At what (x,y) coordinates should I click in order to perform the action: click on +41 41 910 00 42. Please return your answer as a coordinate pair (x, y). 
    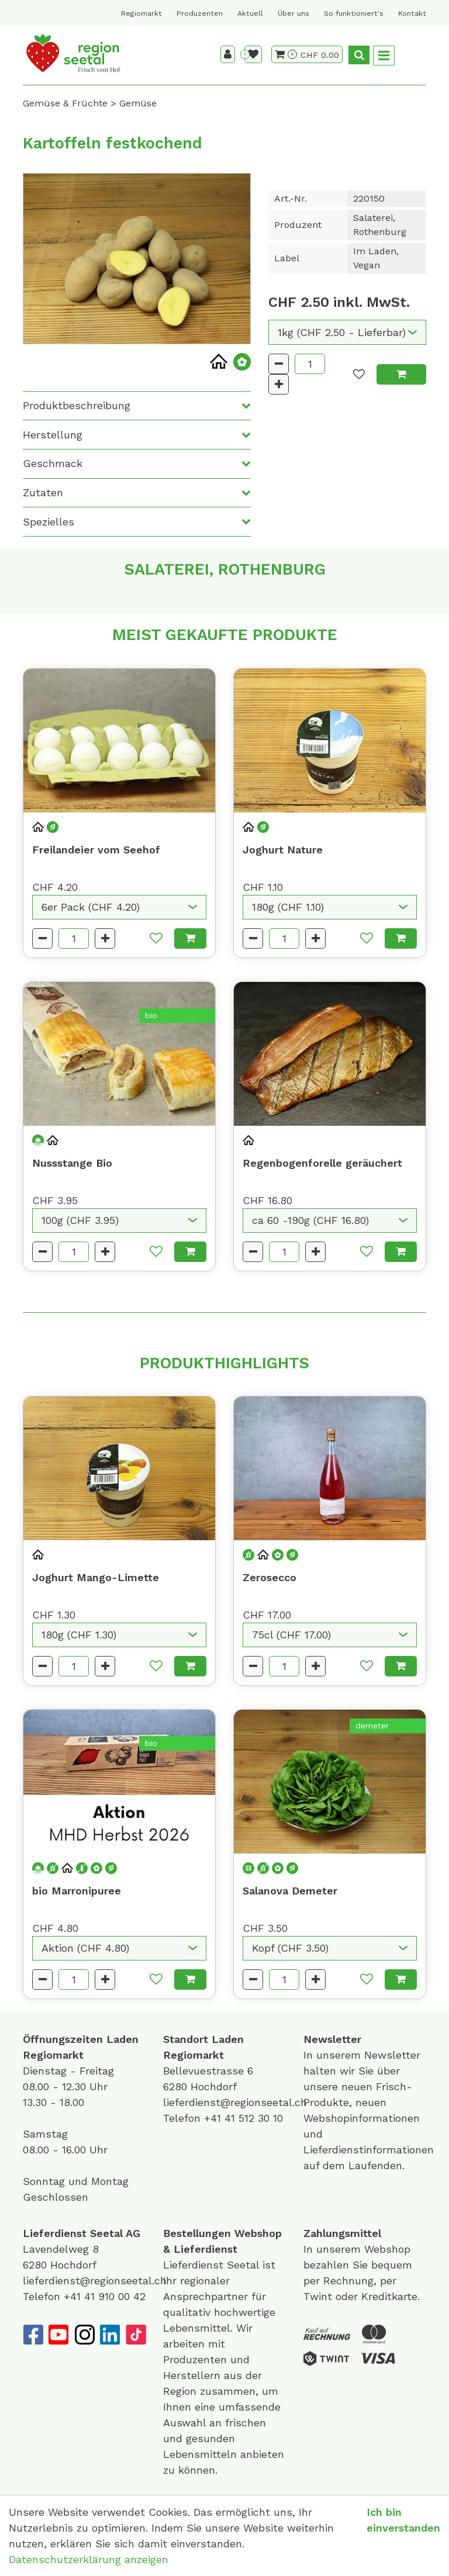
    Looking at the image, I should click on (105, 2296).